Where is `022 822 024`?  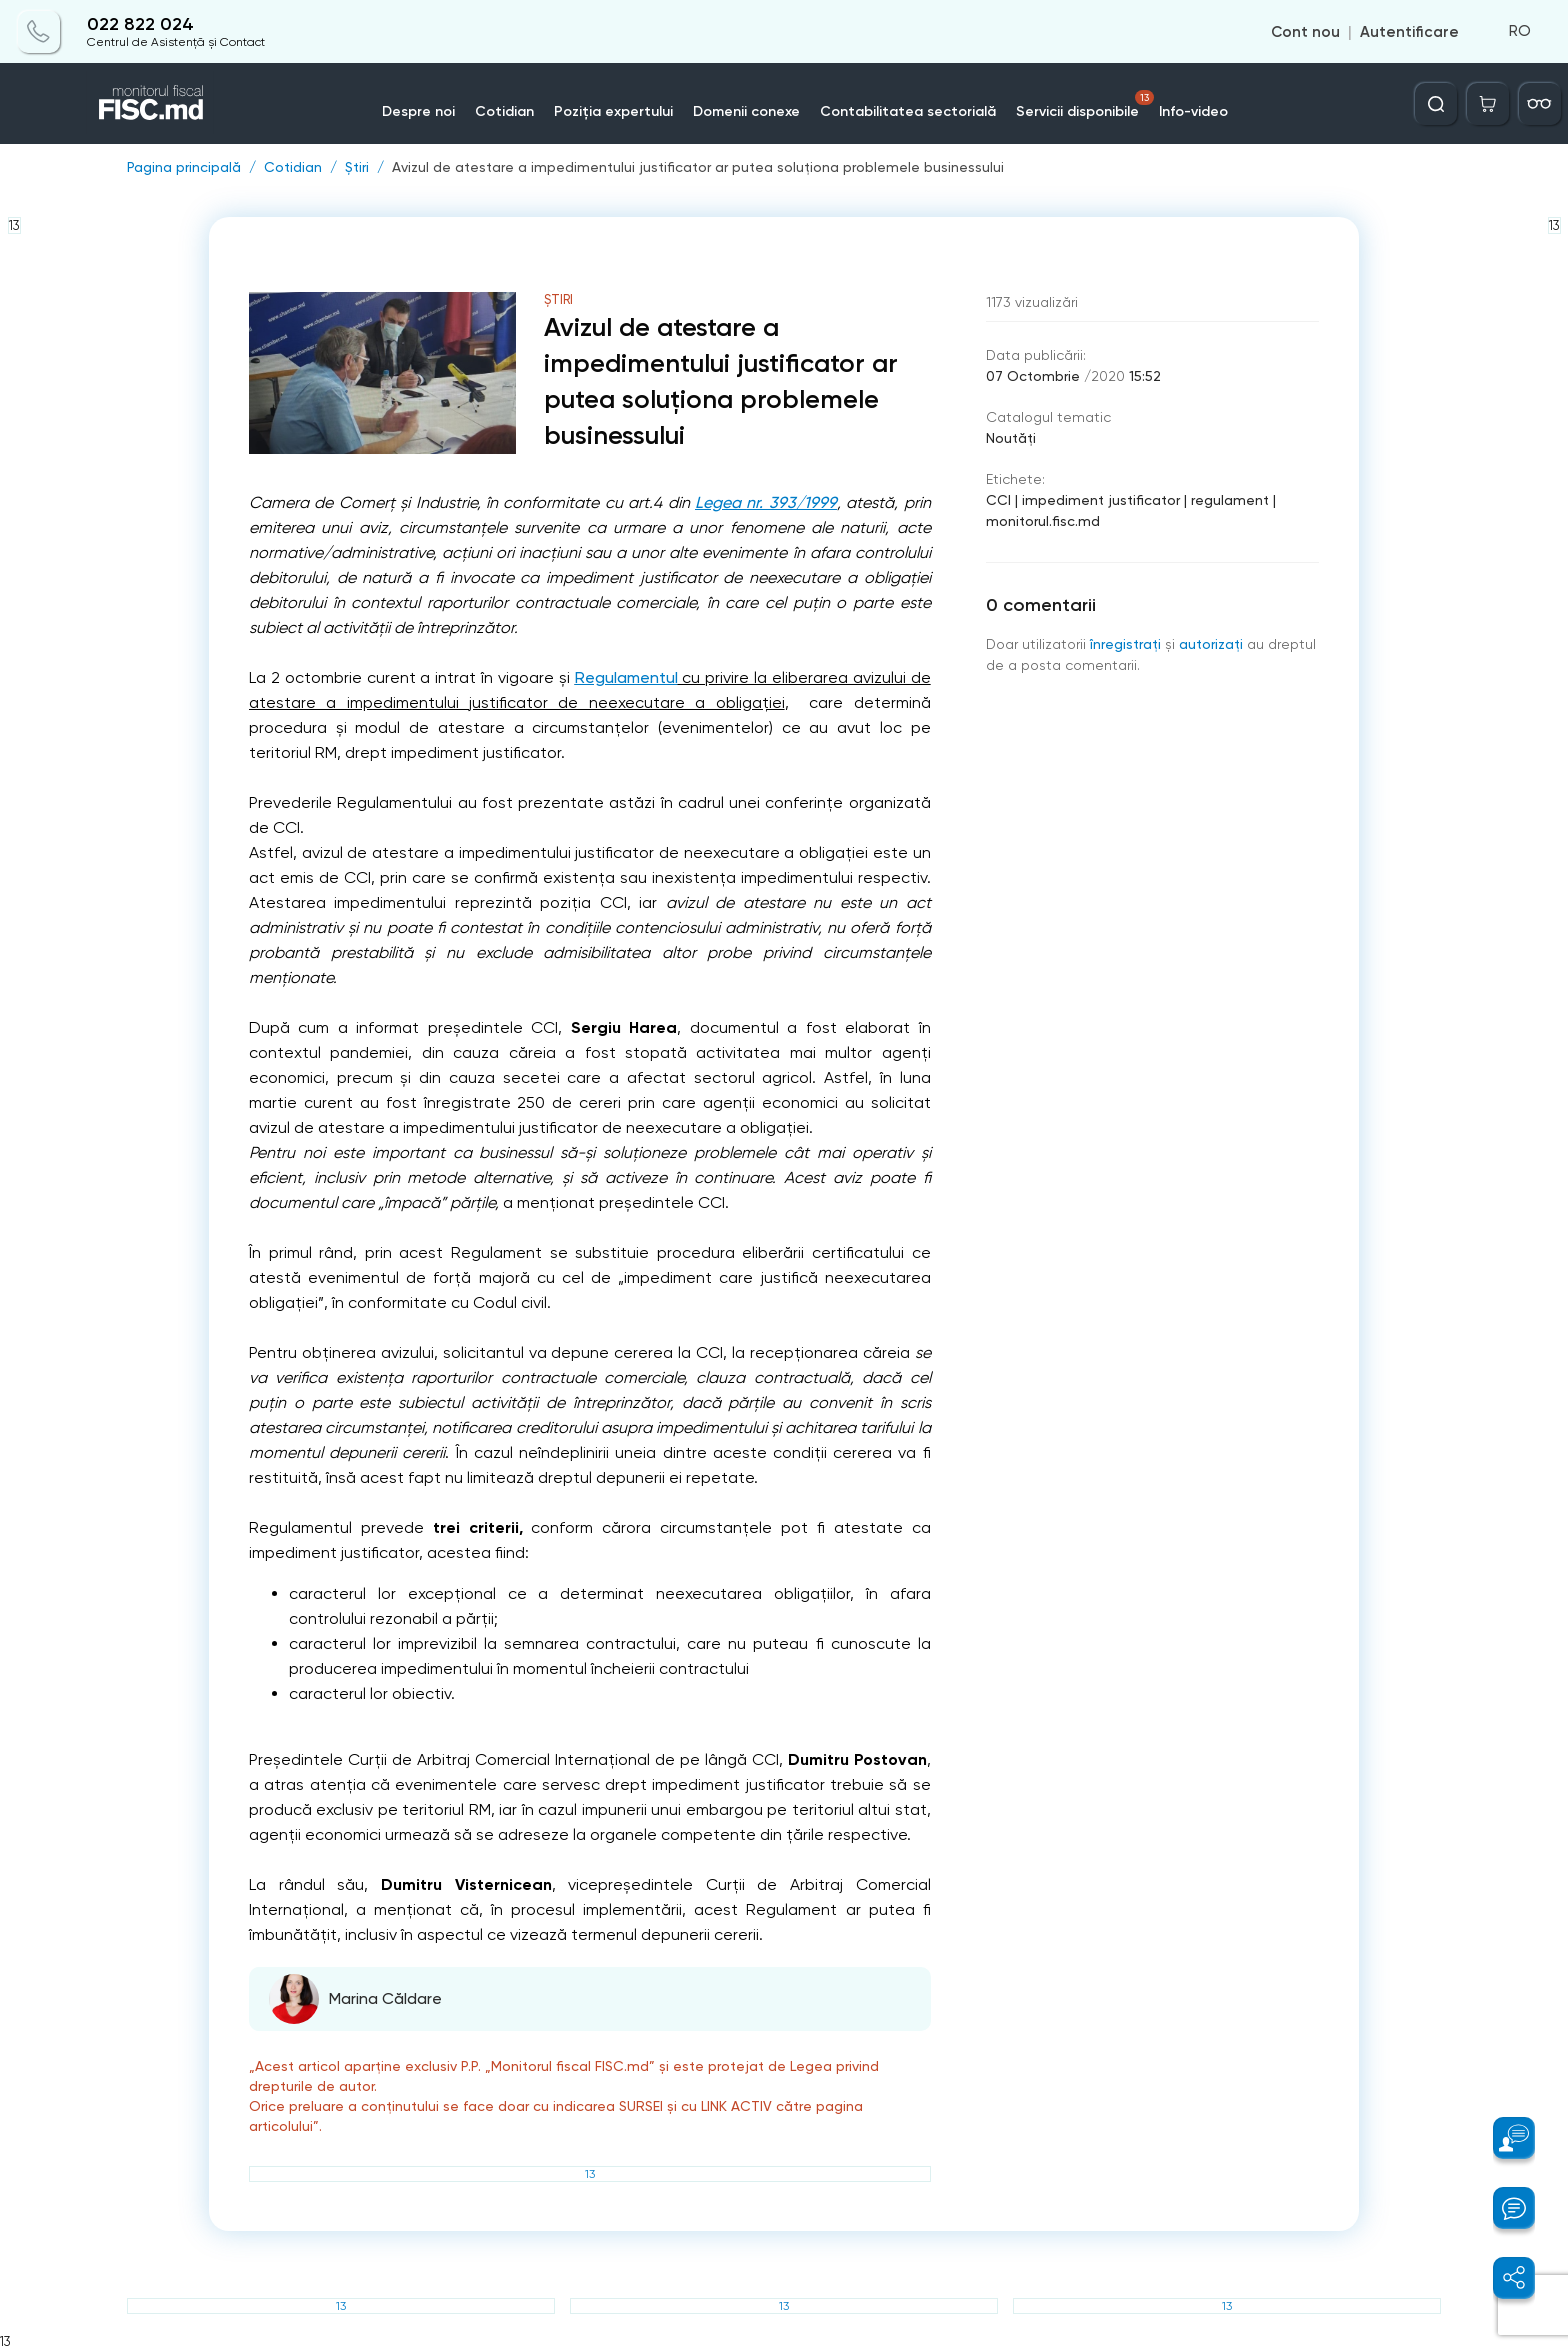 022 822 024 is located at coordinates (140, 24).